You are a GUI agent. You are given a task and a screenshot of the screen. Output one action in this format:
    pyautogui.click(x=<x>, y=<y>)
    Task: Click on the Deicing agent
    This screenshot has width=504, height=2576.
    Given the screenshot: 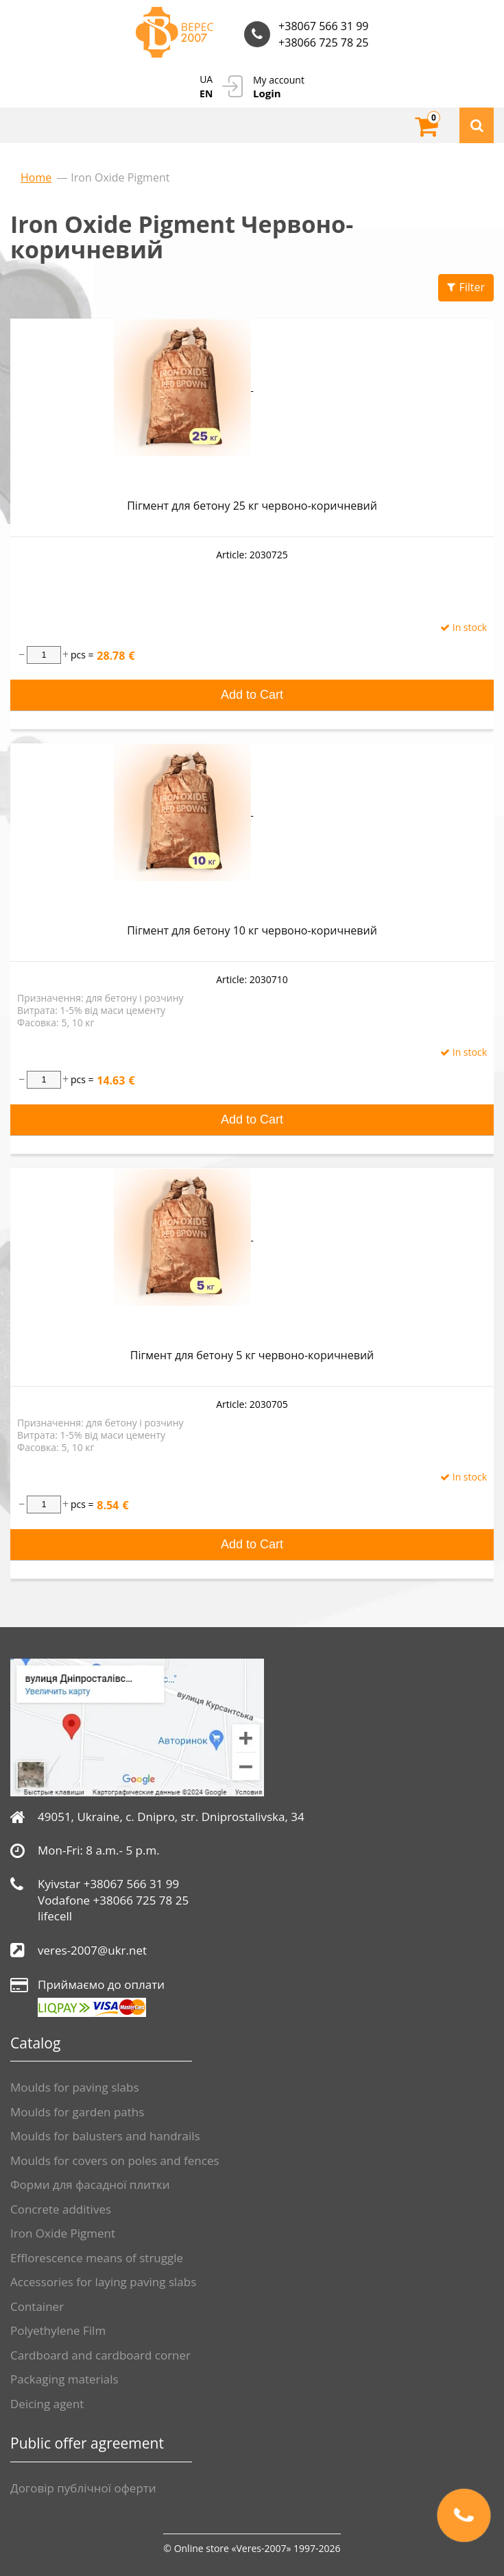 What is the action you would take?
    pyautogui.click(x=47, y=2404)
    